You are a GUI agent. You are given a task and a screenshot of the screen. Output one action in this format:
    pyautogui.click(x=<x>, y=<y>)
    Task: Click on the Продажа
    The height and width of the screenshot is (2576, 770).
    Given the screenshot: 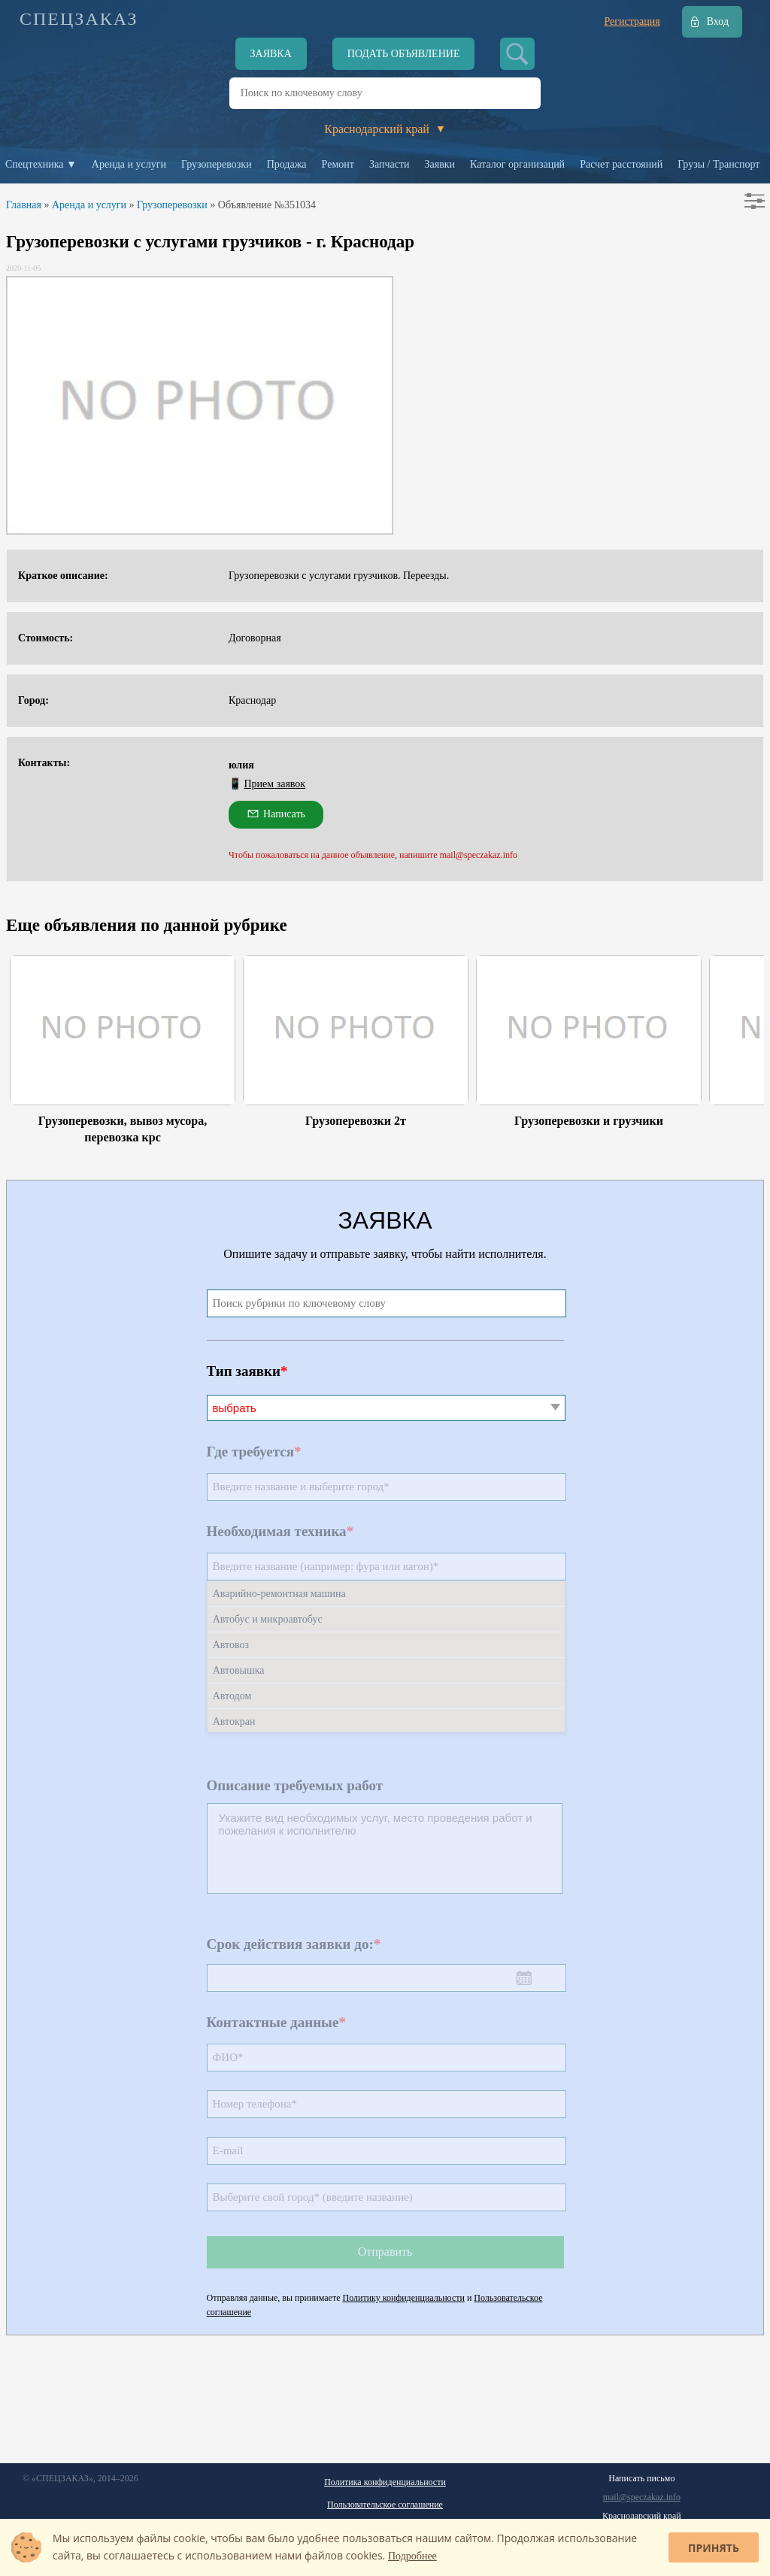 What is the action you would take?
    pyautogui.click(x=287, y=164)
    